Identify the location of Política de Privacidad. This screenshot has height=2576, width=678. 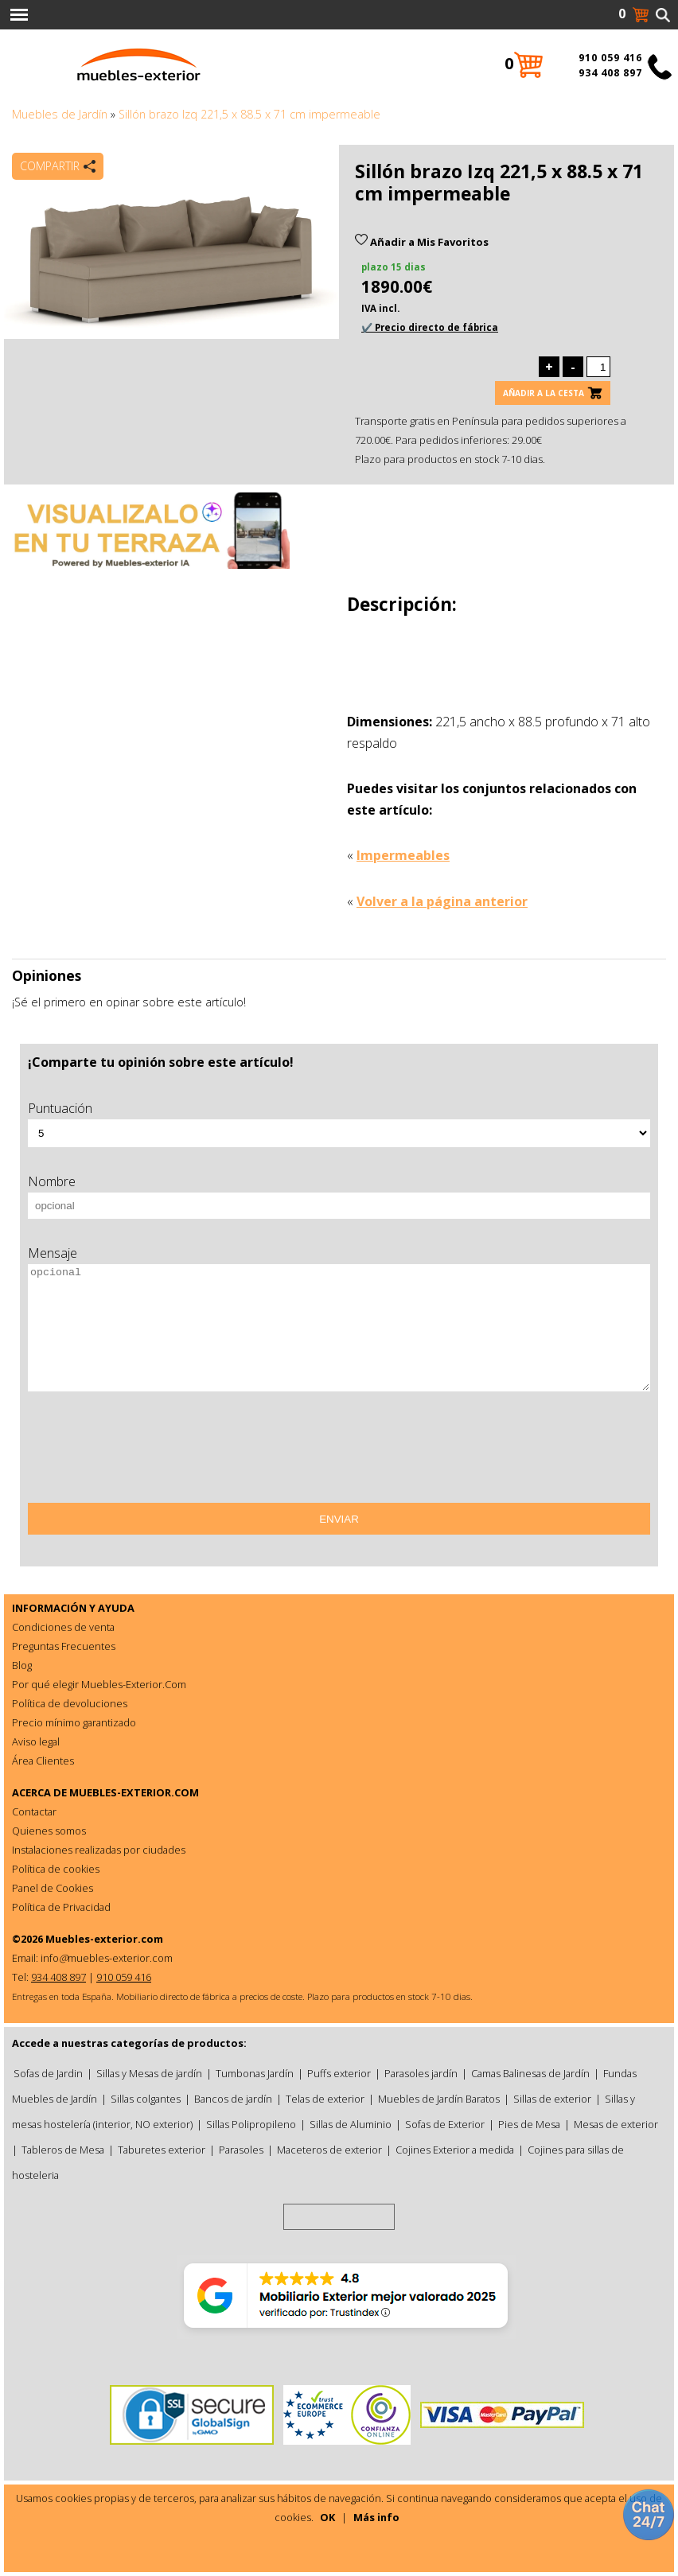
(61, 1907).